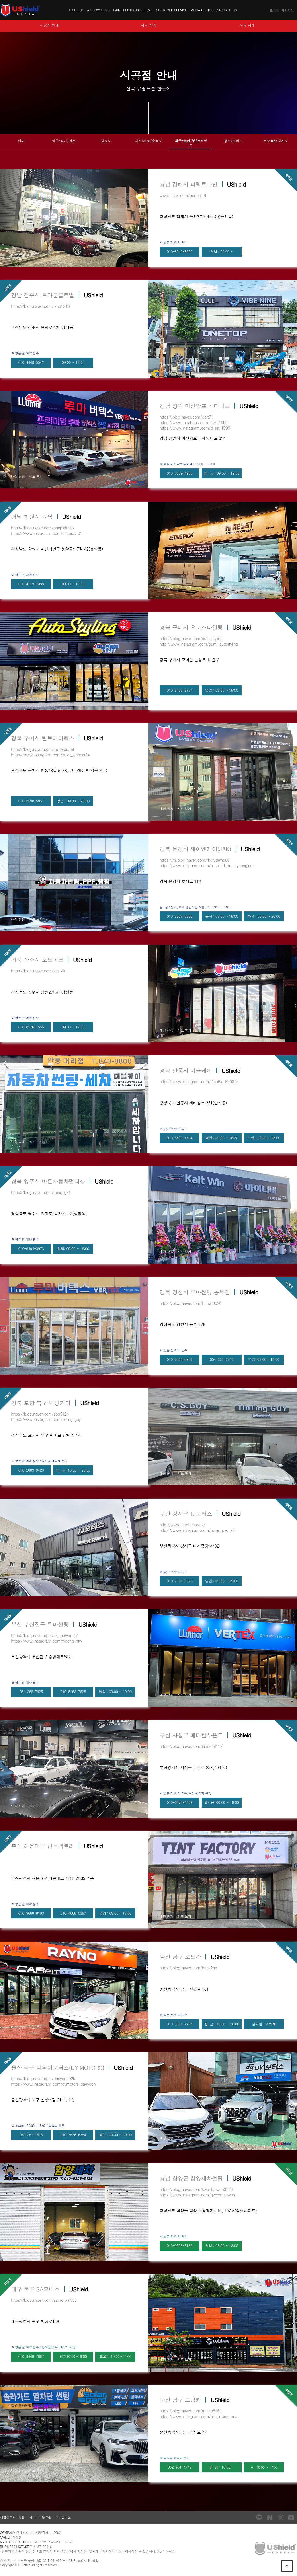 This screenshot has height=2576, width=297. Describe the element at coordinates (191, 2411) in the screenshot. I see `https://blog.naver.com/minho8161` at that location.